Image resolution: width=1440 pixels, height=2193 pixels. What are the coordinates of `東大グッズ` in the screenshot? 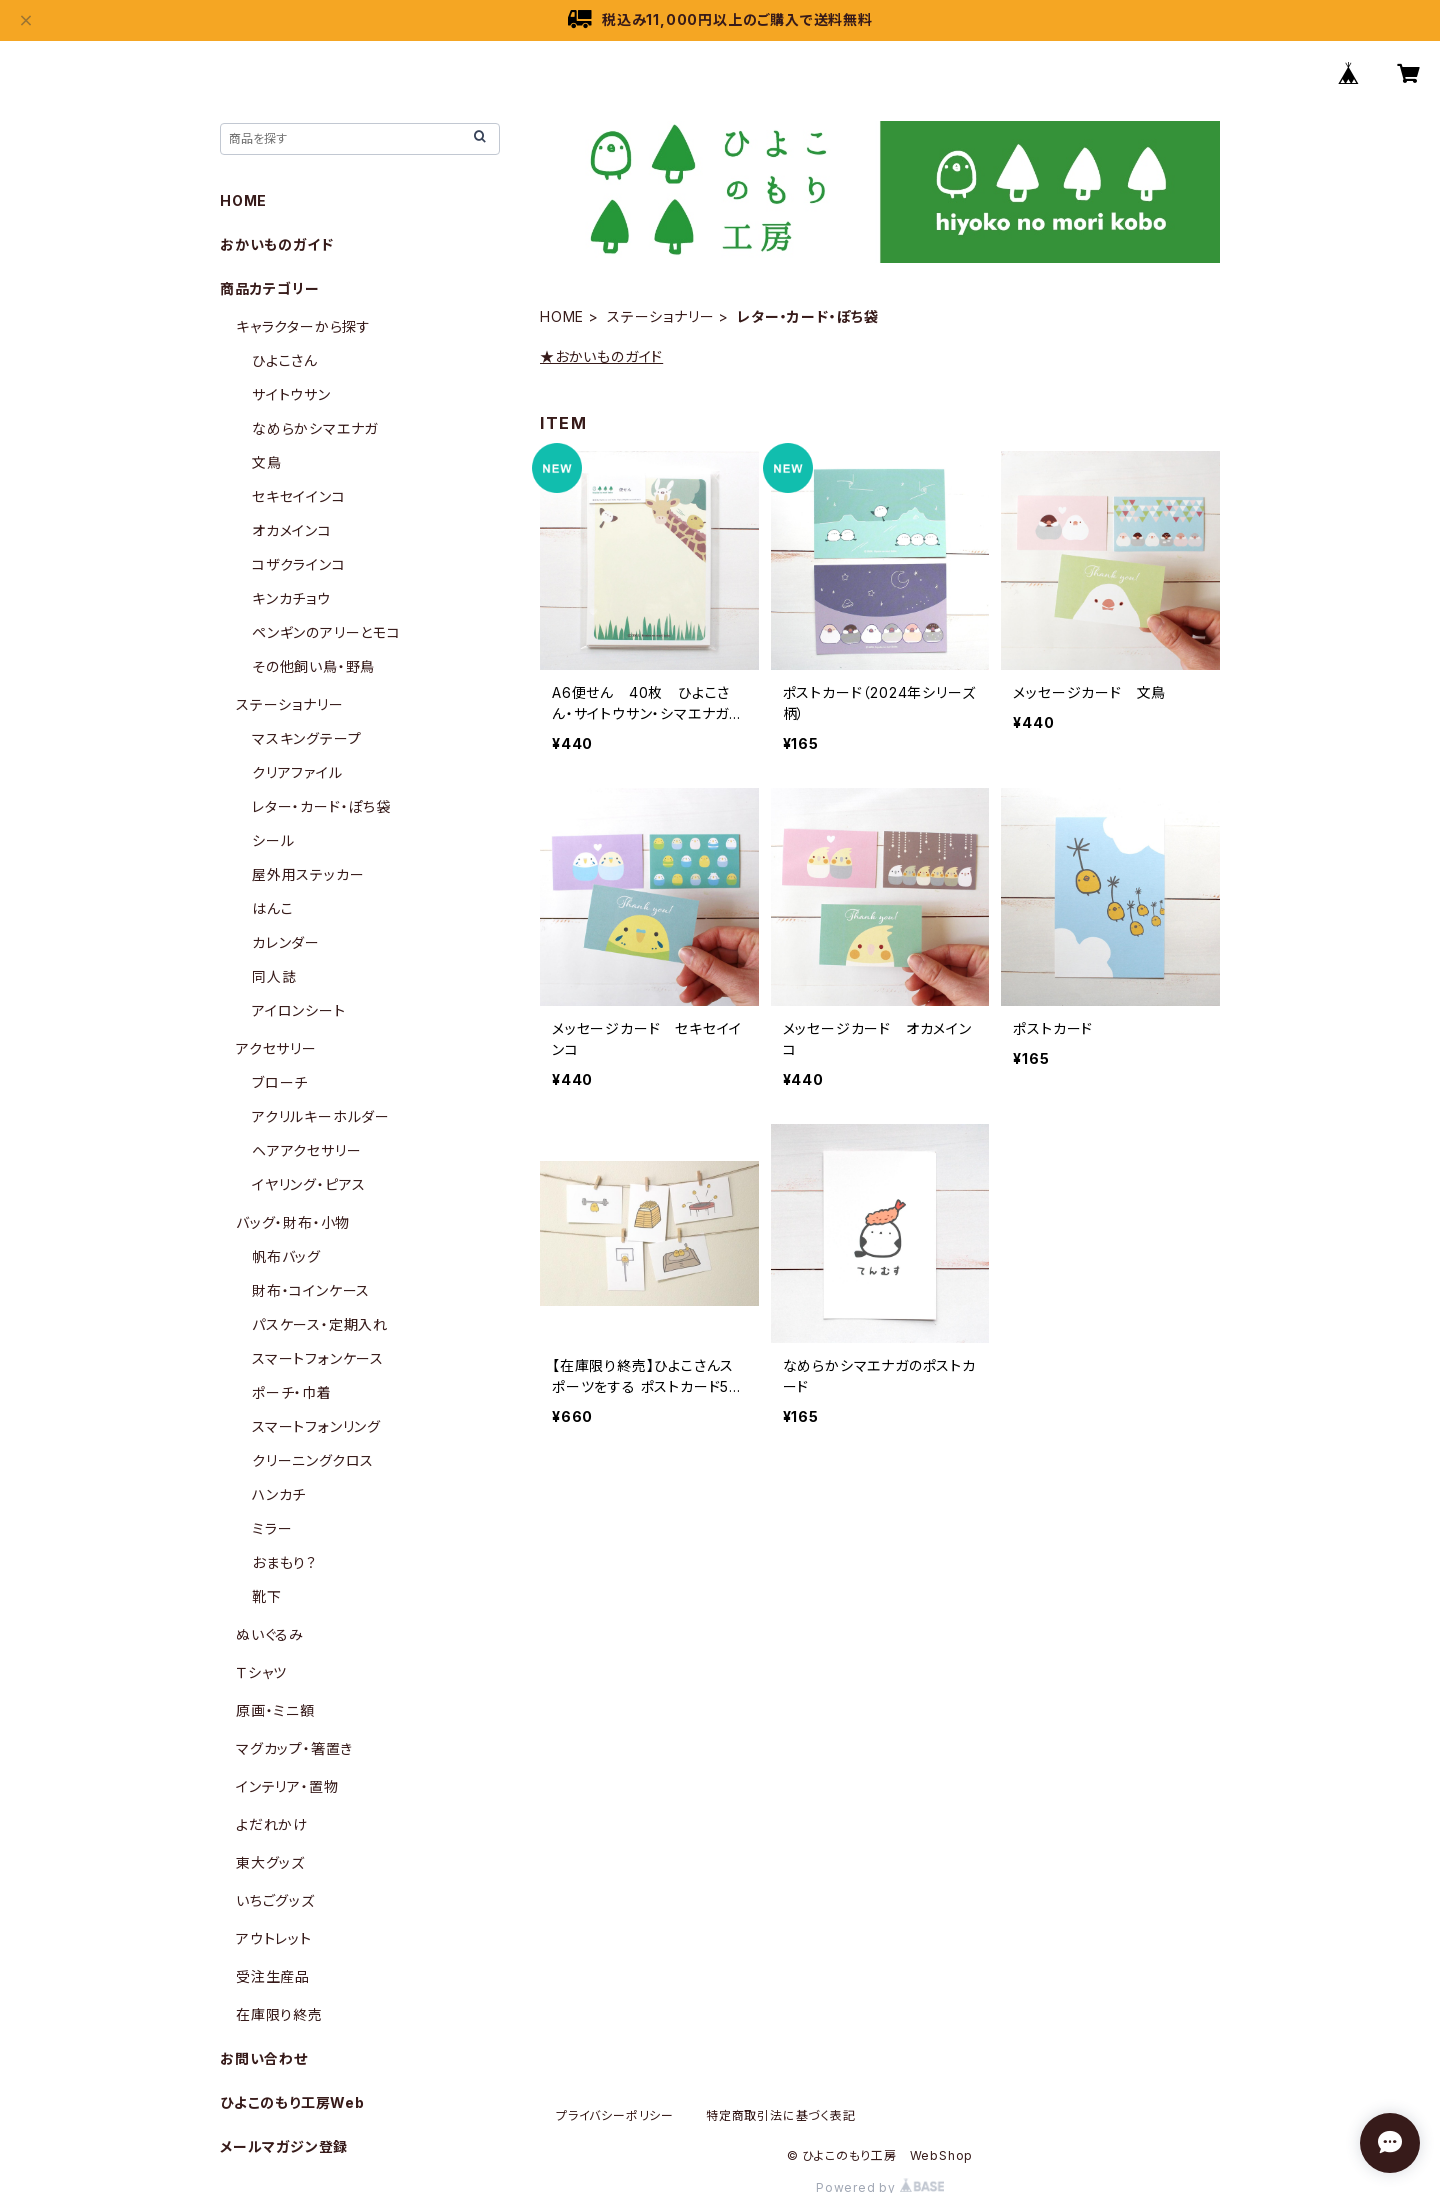 It's located at (270, 1862).